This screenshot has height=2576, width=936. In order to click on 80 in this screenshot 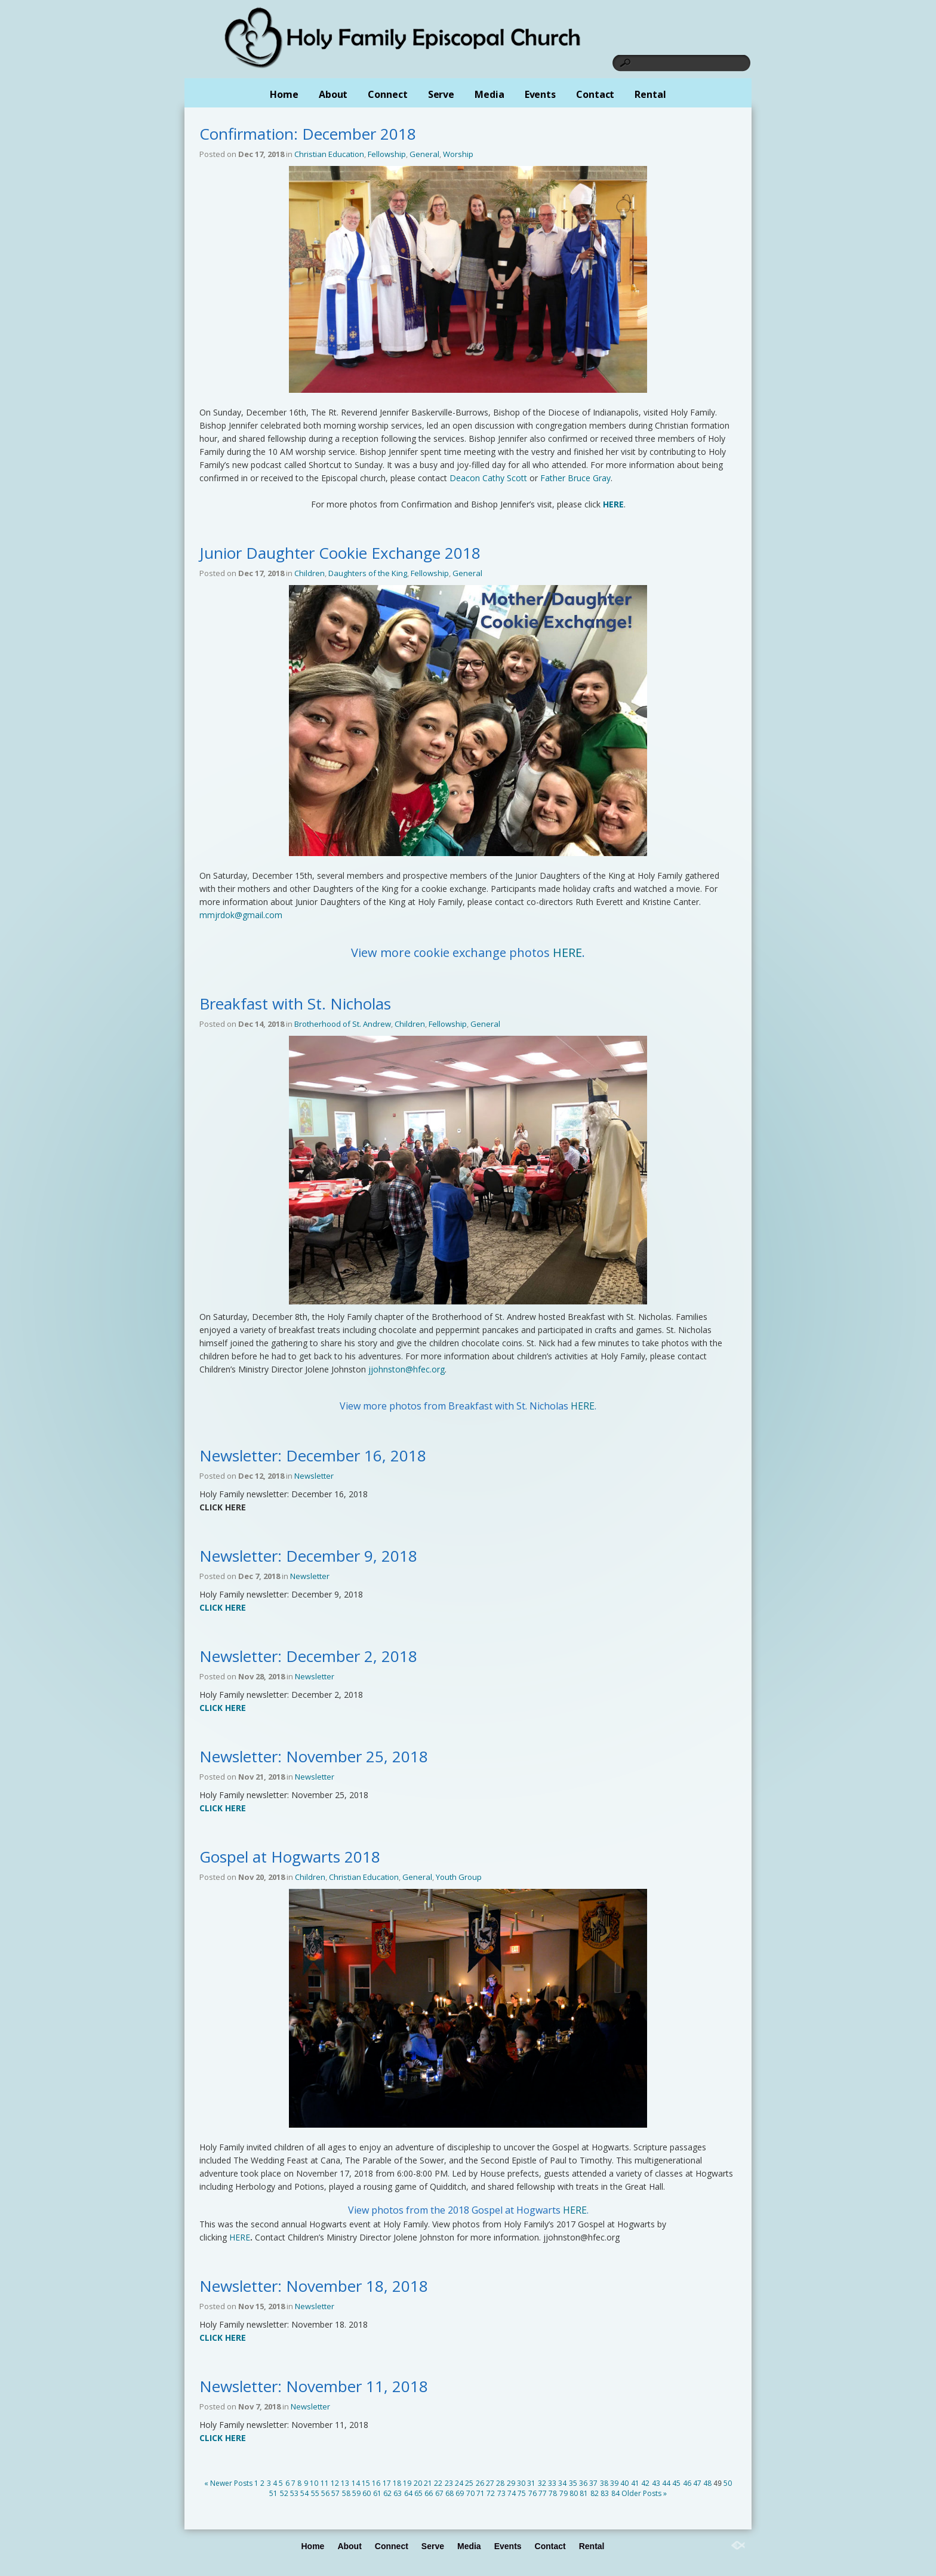, I will do `click(573, 2493)`.